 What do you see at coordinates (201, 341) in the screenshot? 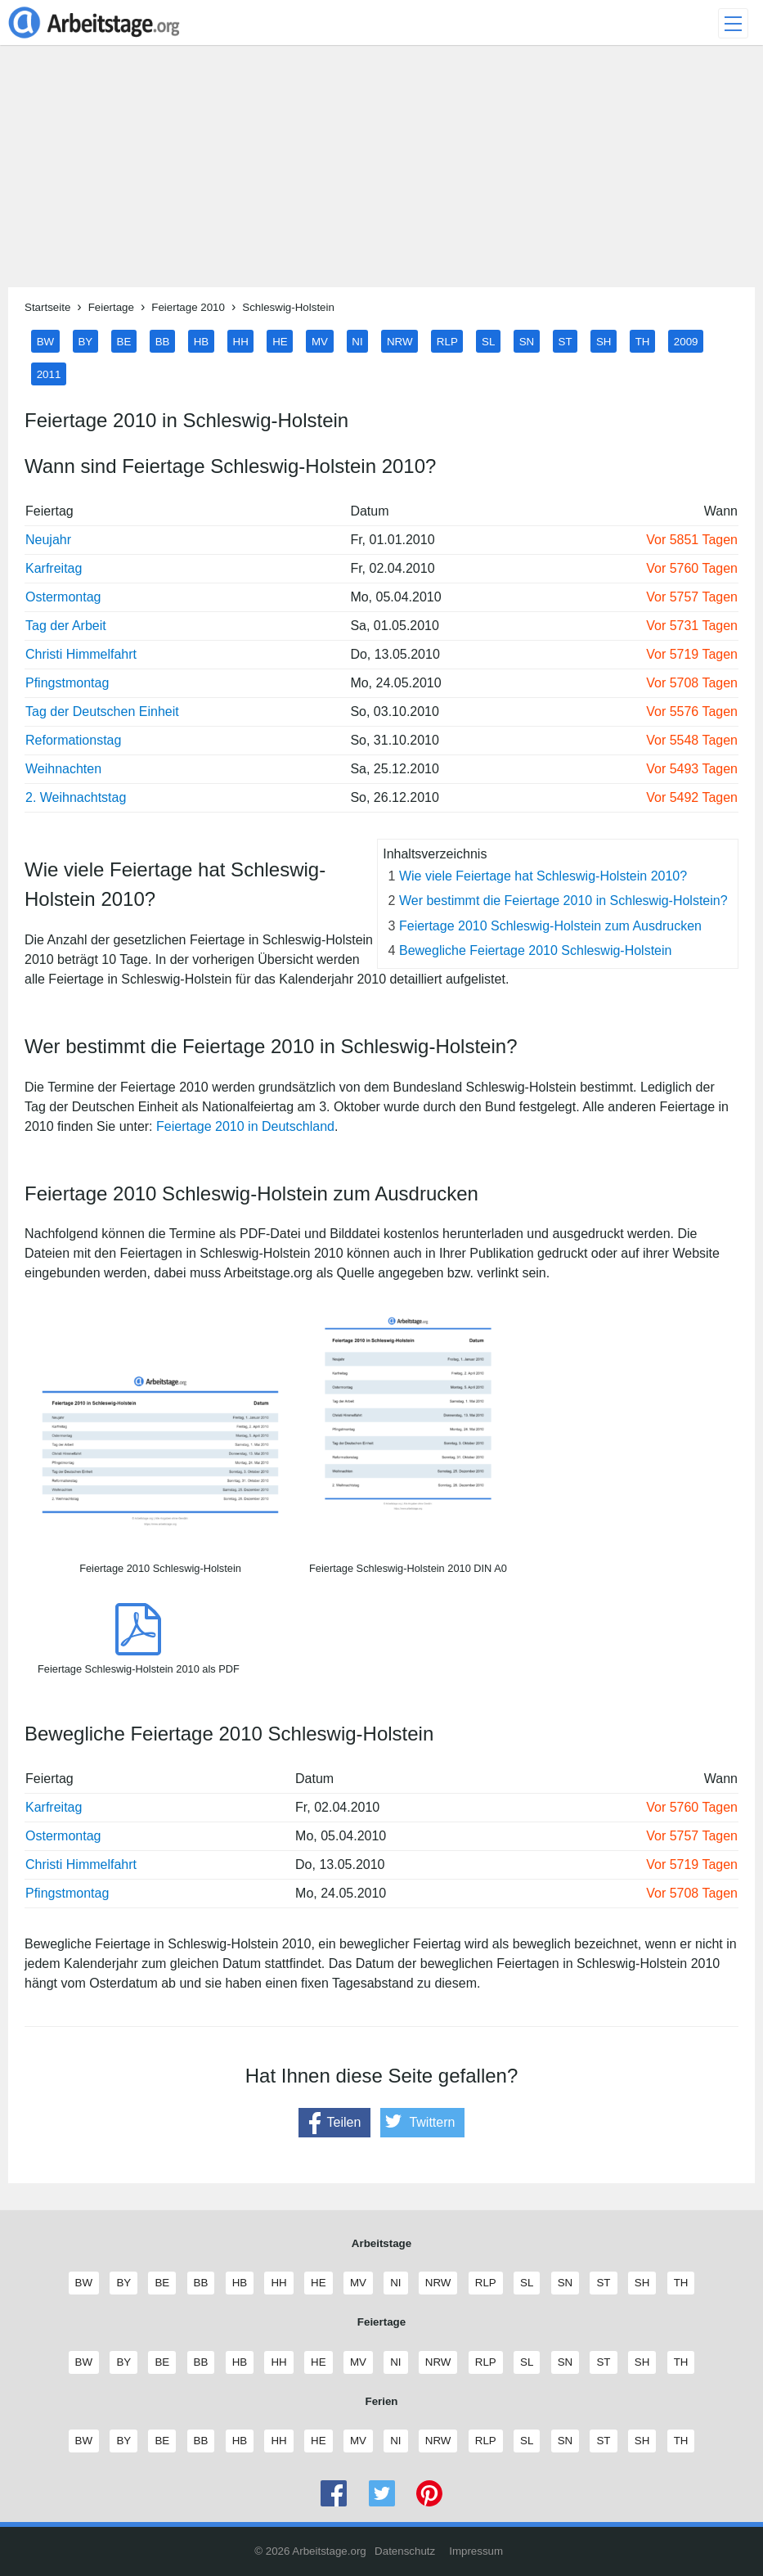
I see `HB` at bounding box center [201, 341].